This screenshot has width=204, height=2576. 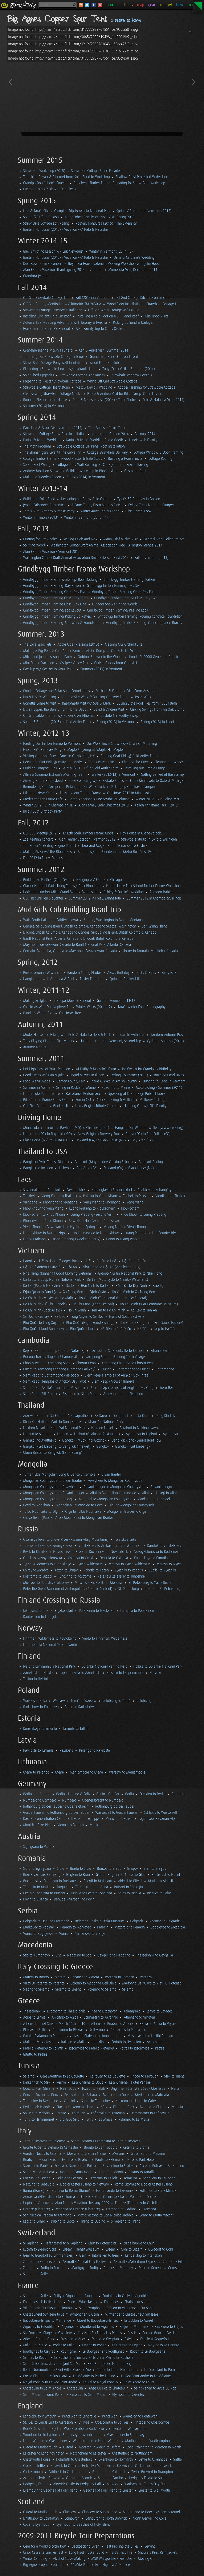 What do you see at coordinates (85, 1977) in the screenshot?
I see `Tricarico to Matera` at bounding box center [85, 1977].